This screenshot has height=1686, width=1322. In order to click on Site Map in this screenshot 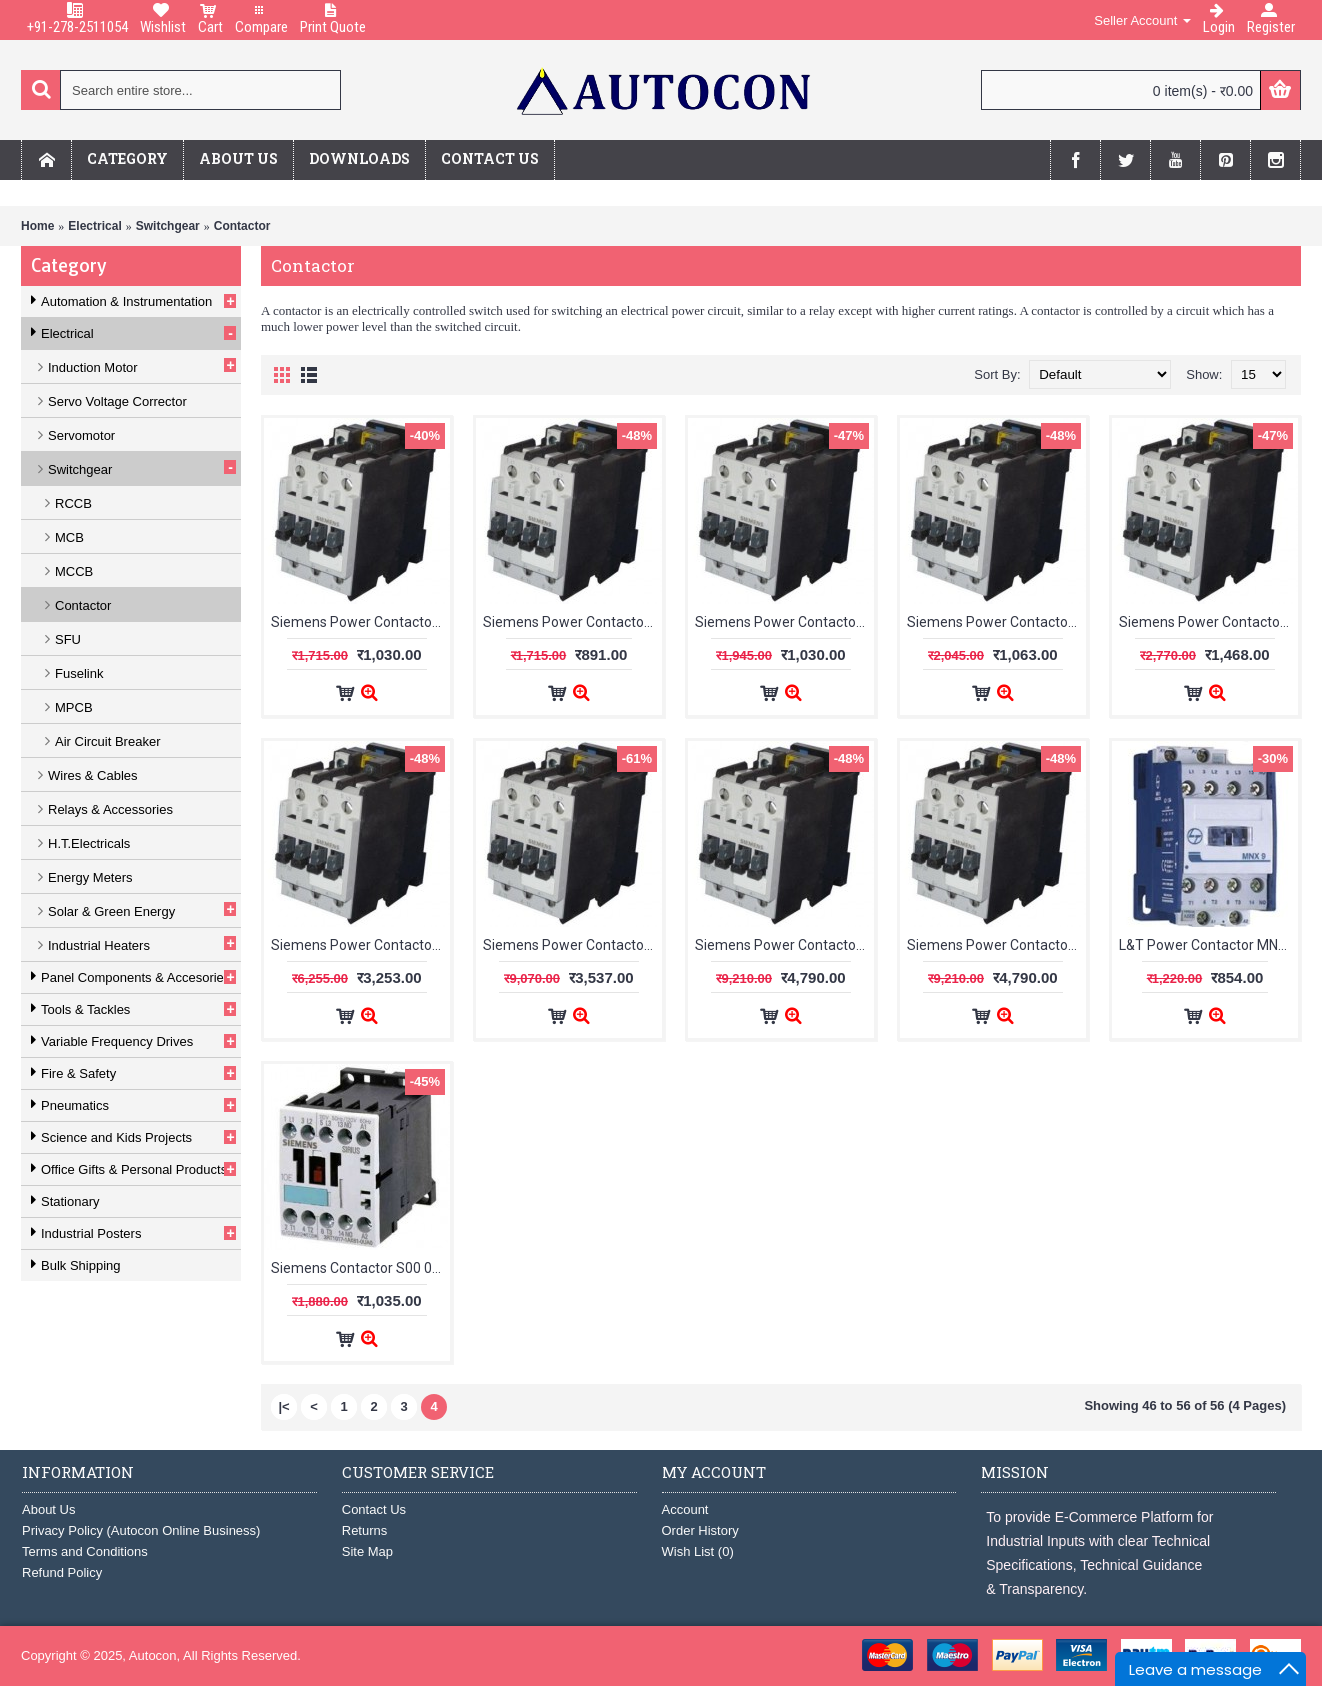, I will do `click(367, 1551)`.